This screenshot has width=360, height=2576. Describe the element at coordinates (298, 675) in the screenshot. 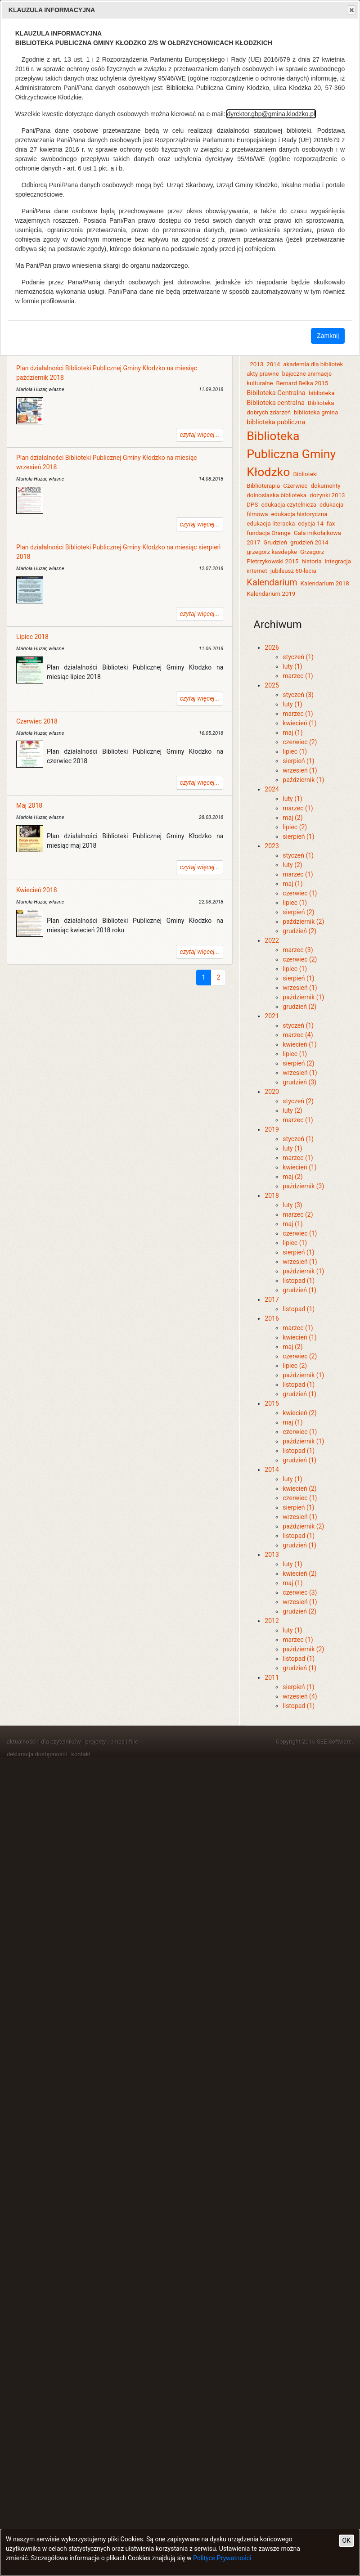

I see `marzec (1)` at that location.